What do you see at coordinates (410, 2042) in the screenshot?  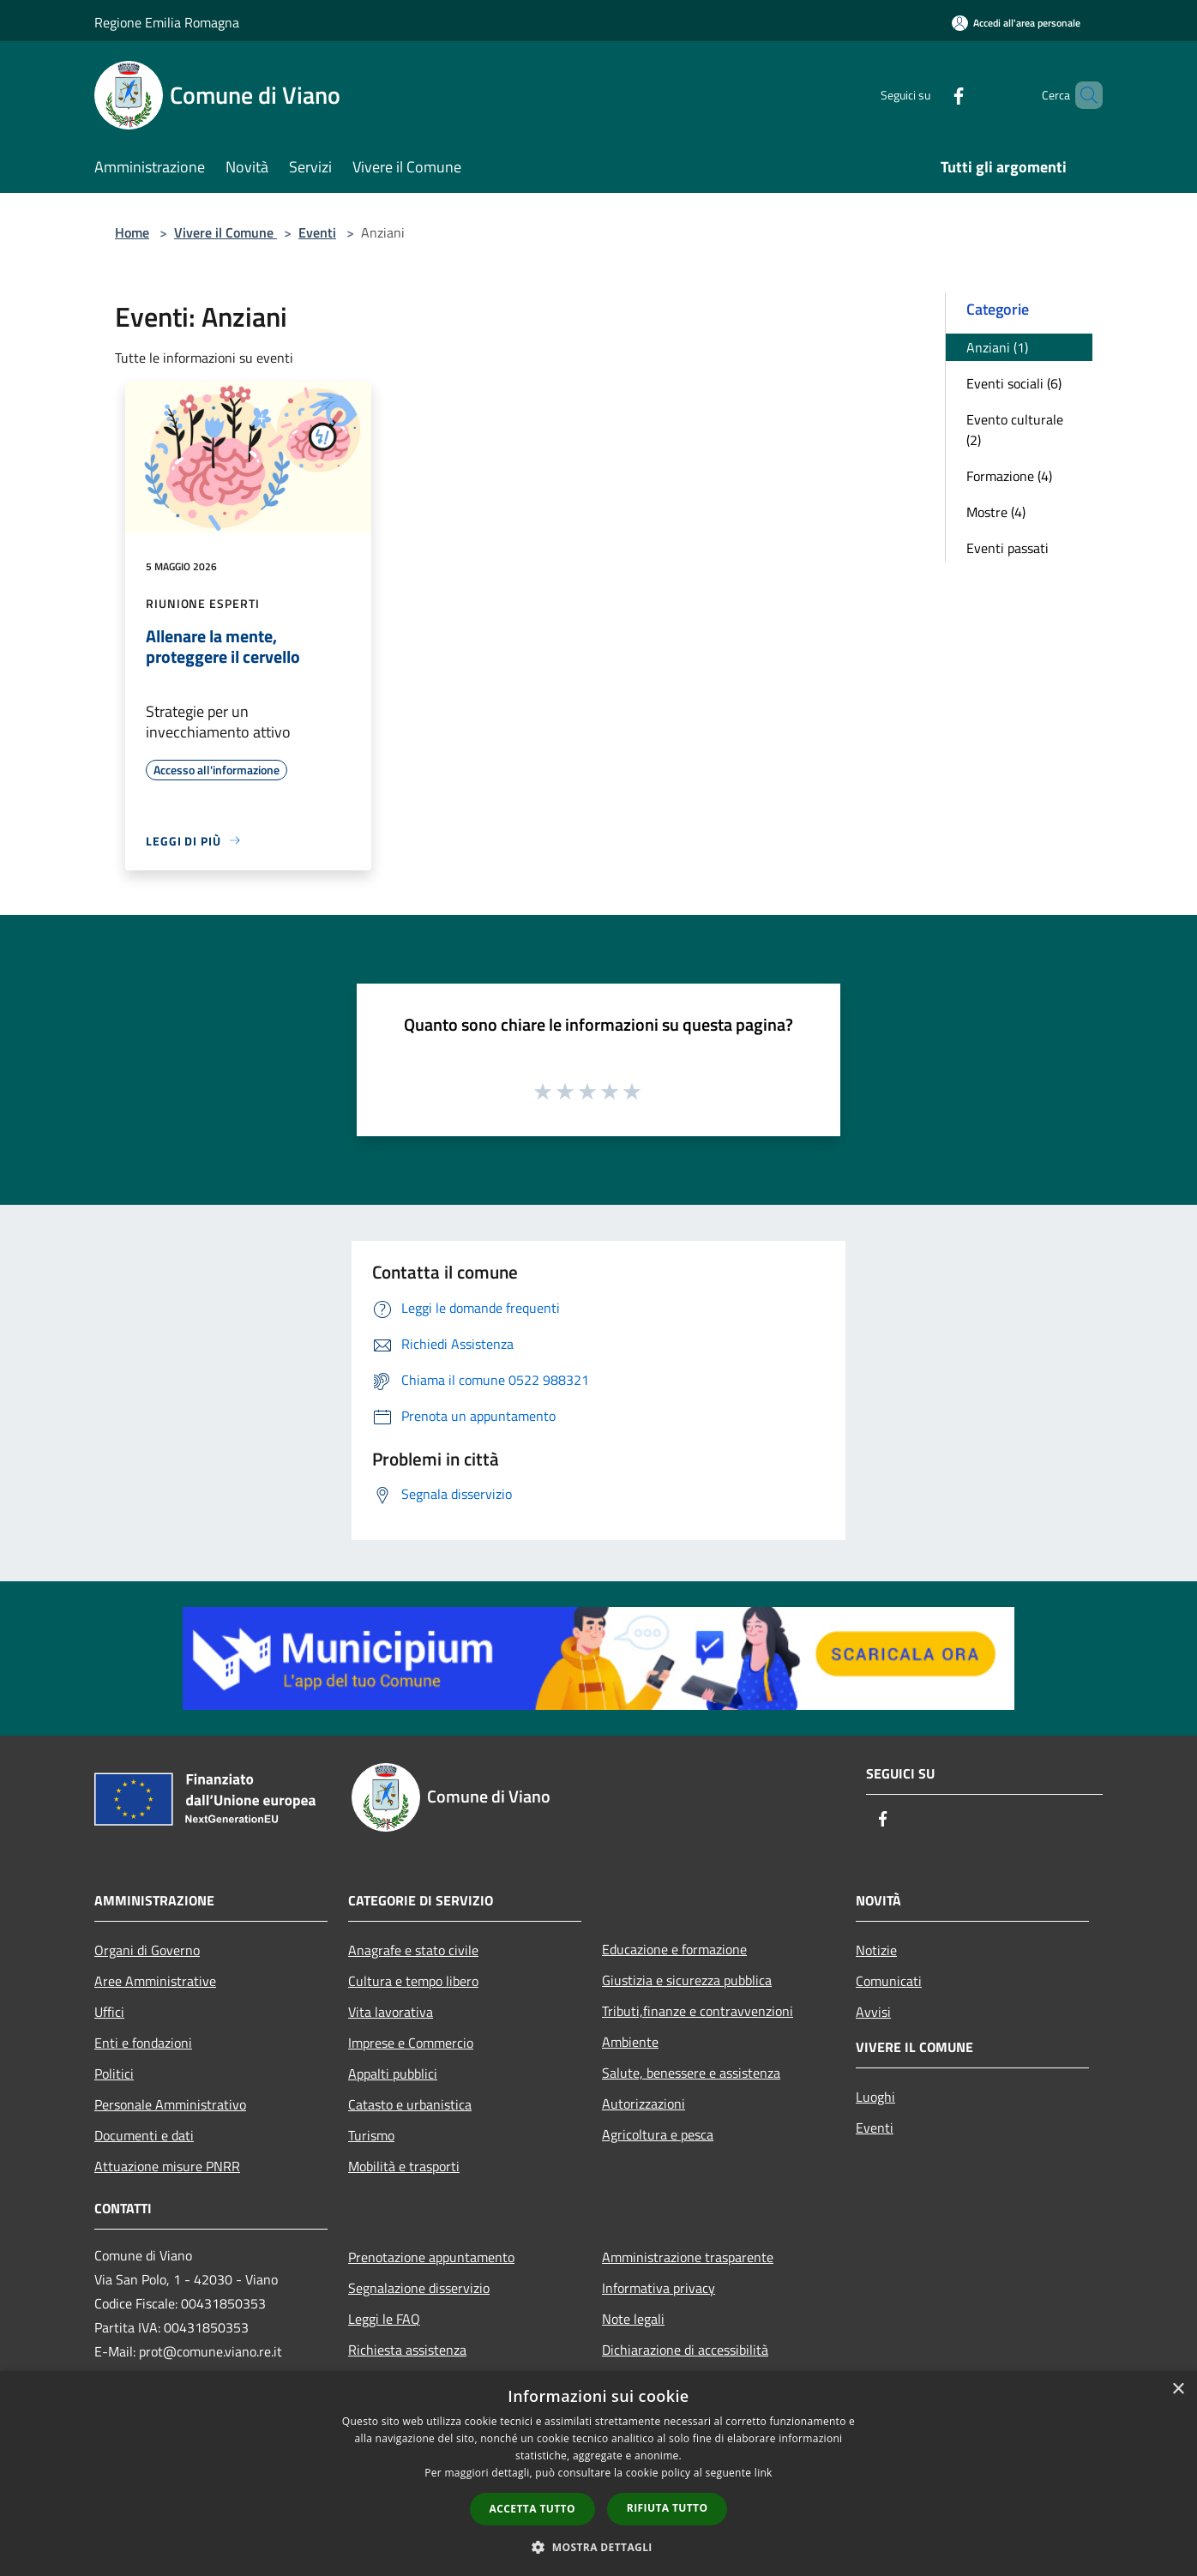 I see `Imprese e Commercio` at bounding box center [410, 2042].